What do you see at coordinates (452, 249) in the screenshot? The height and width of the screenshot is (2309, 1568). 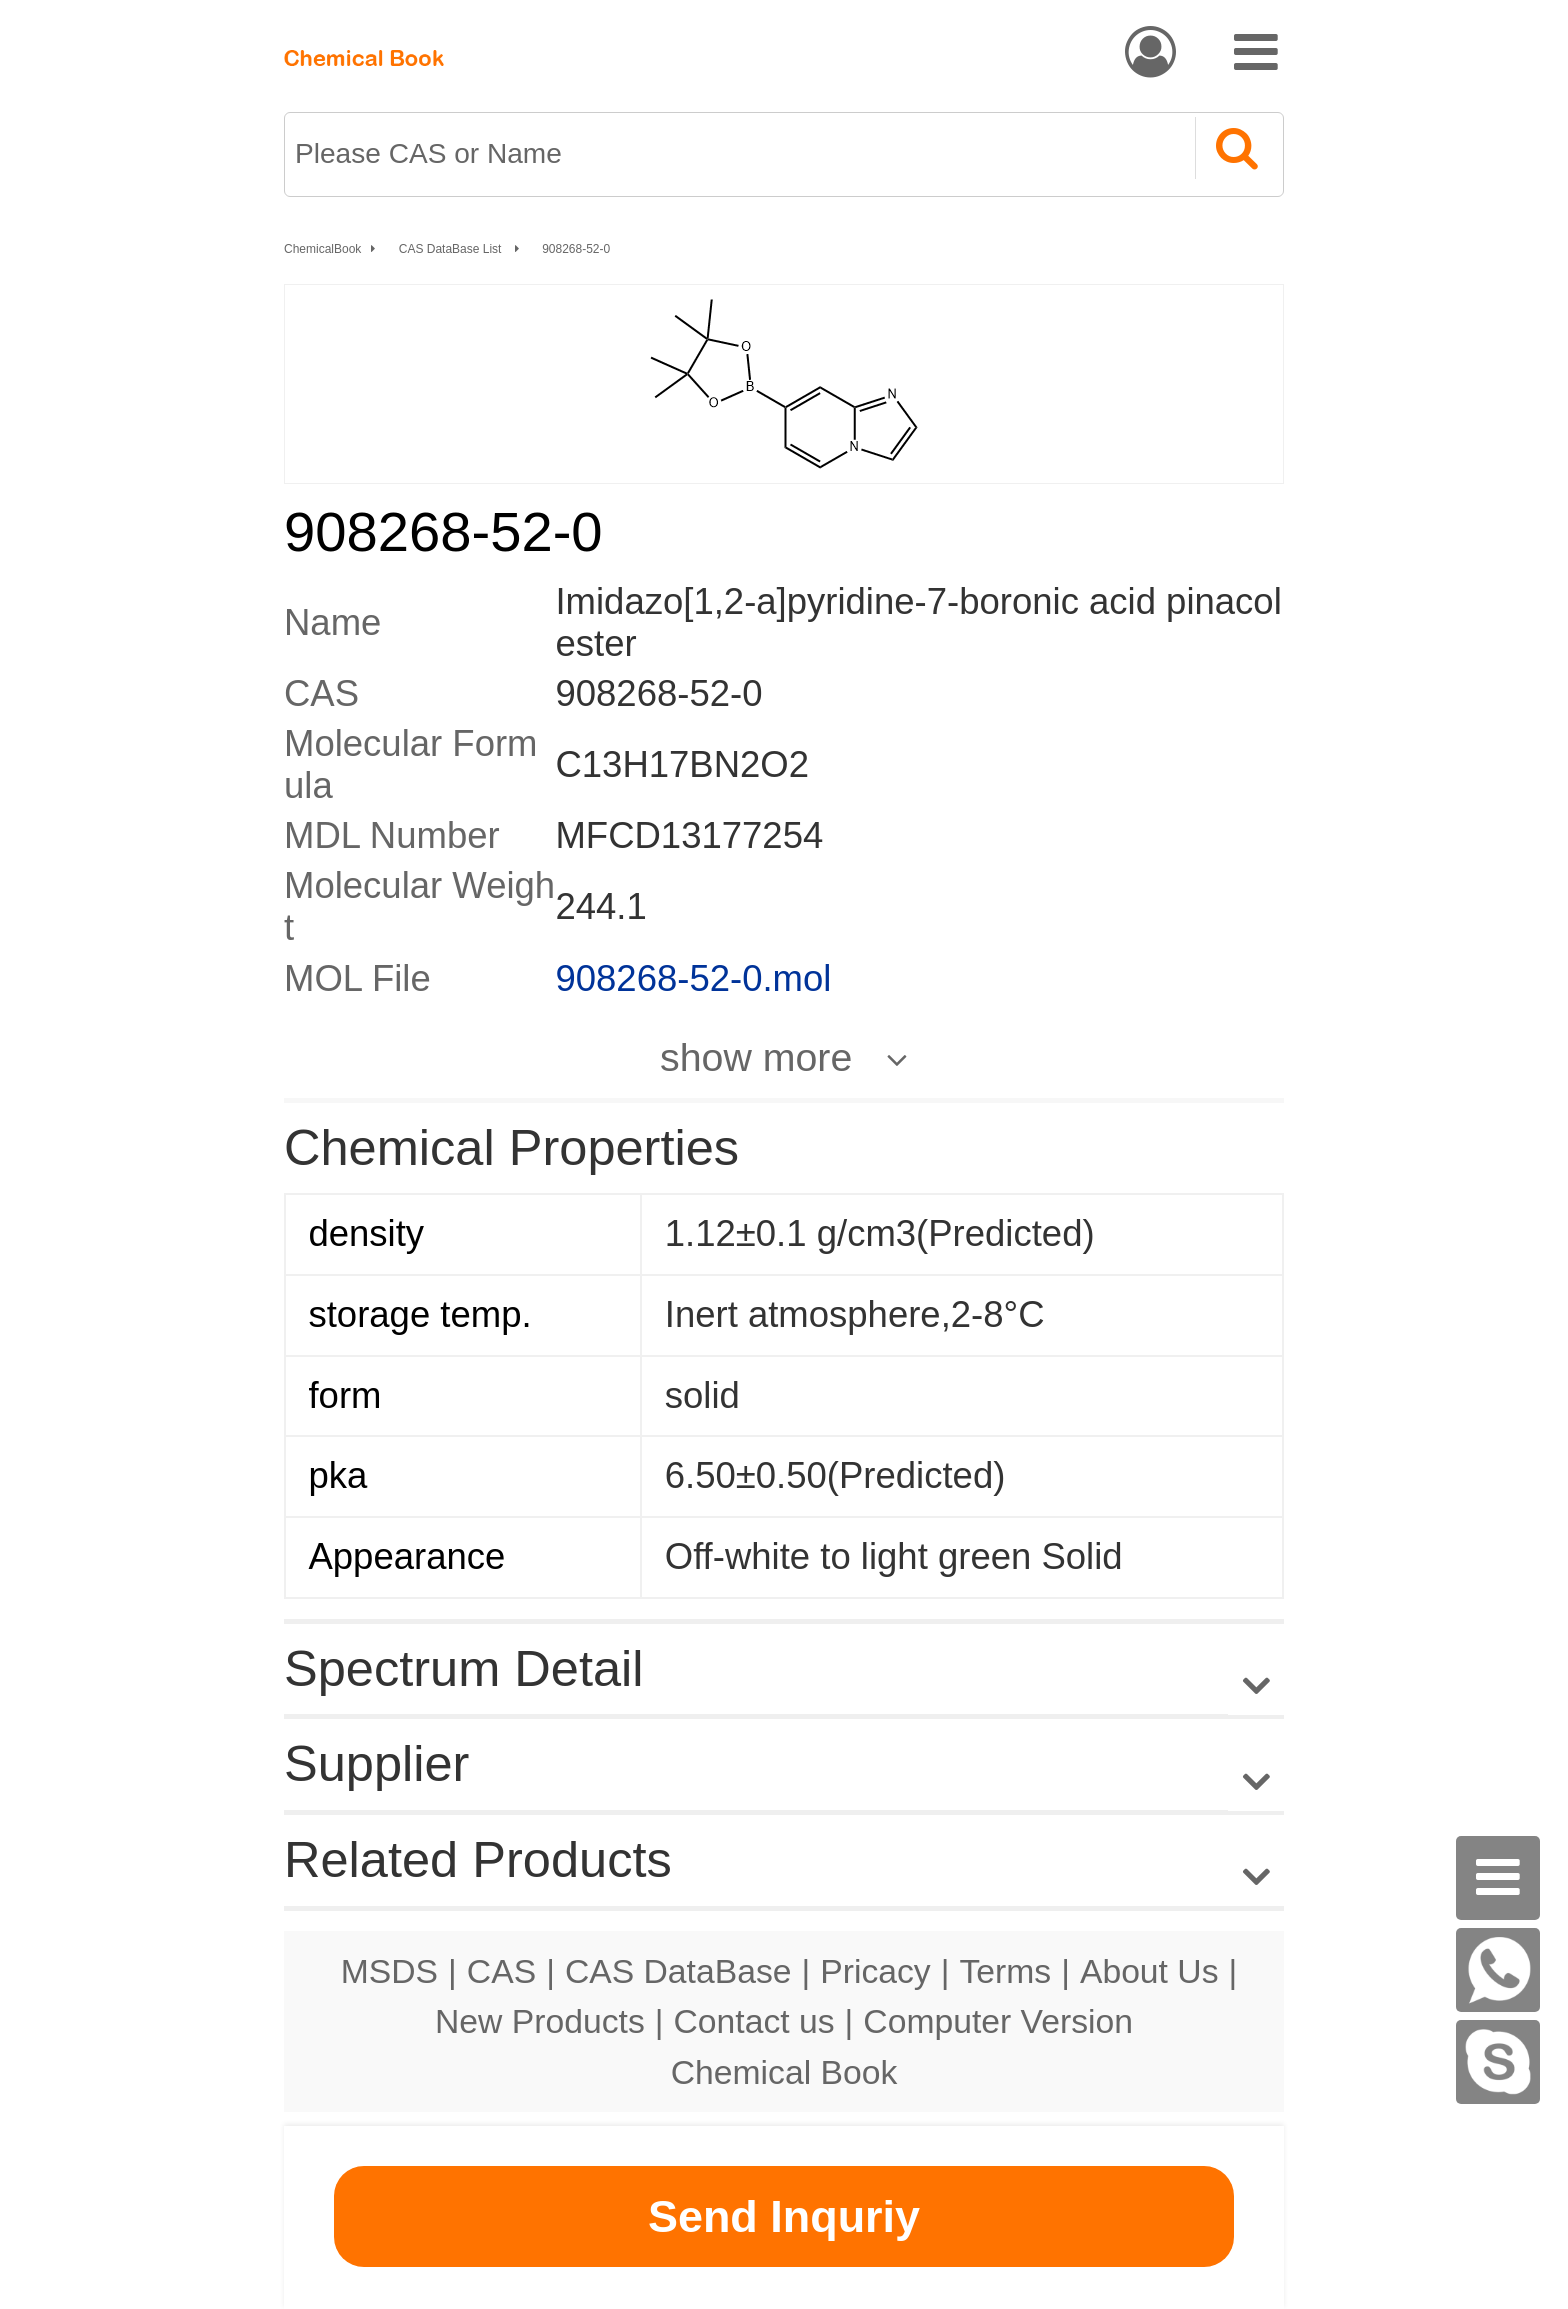 I see `CAS DataBase List` at bounding box center [452, 249].